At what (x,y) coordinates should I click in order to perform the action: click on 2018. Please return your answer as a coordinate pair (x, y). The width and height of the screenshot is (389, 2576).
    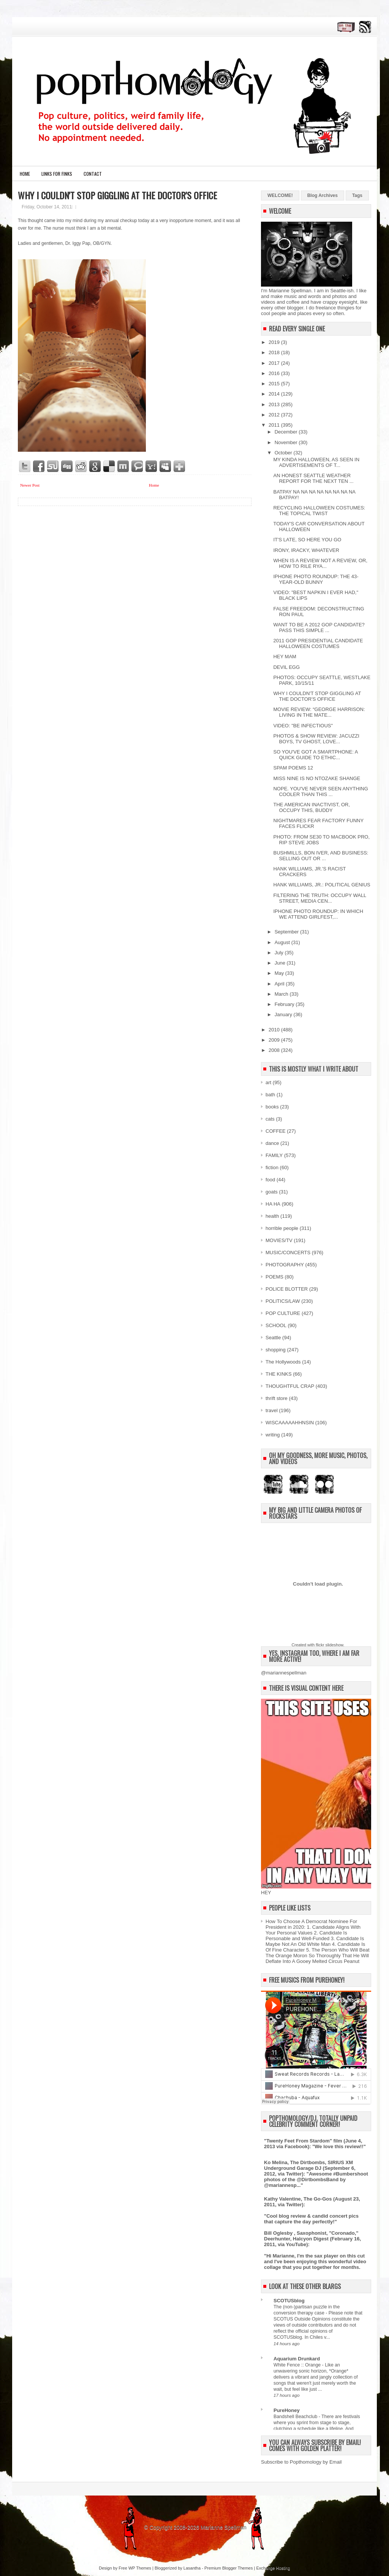
    Looking at the image, I should click on (275, 352).